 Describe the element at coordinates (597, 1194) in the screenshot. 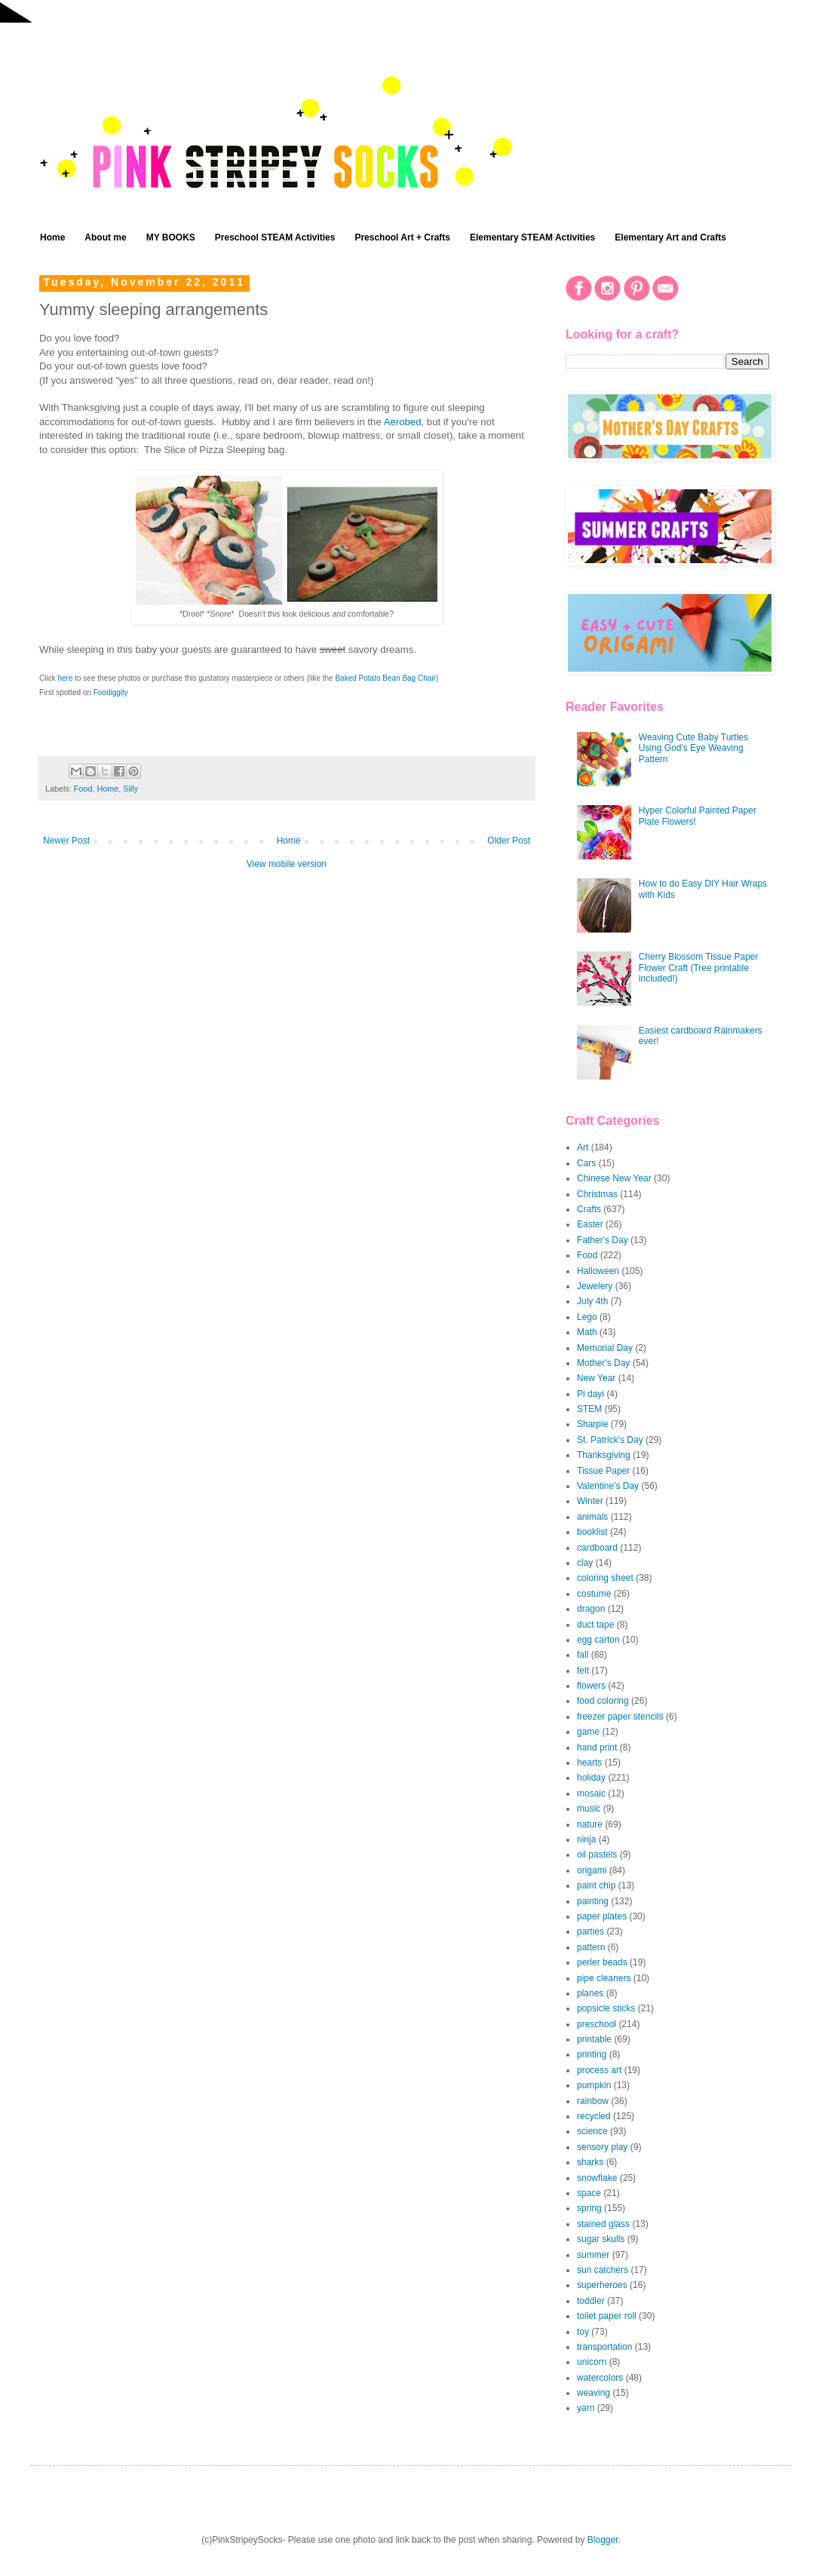

I see `Christmas` at that location.